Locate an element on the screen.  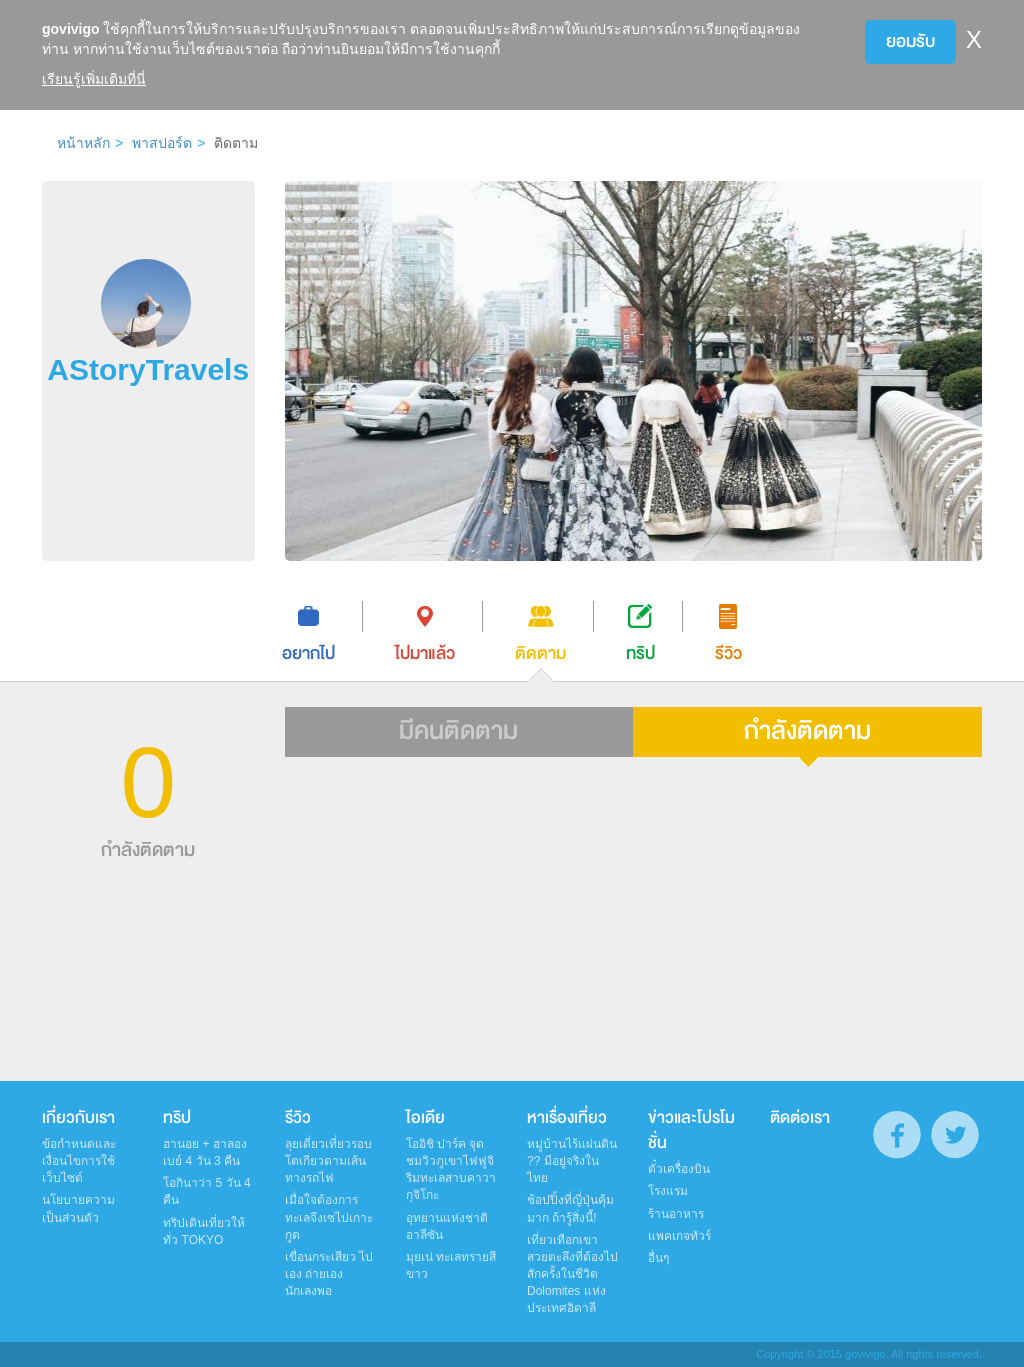
ไอเดีย is located at coordinates (425, 1118).